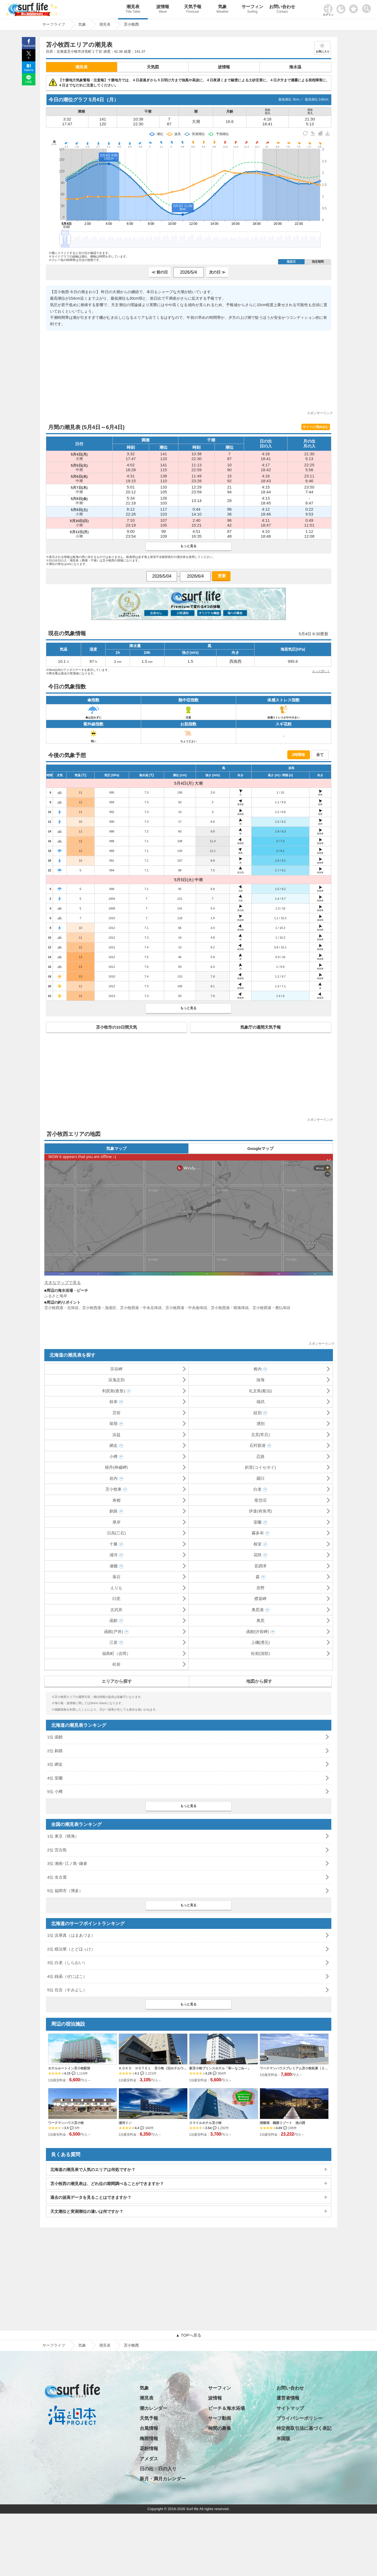 This screenshot has height=2576, width=377. I want to click on 苫小牧西港・晴海埠頭, so click(230, 1308).